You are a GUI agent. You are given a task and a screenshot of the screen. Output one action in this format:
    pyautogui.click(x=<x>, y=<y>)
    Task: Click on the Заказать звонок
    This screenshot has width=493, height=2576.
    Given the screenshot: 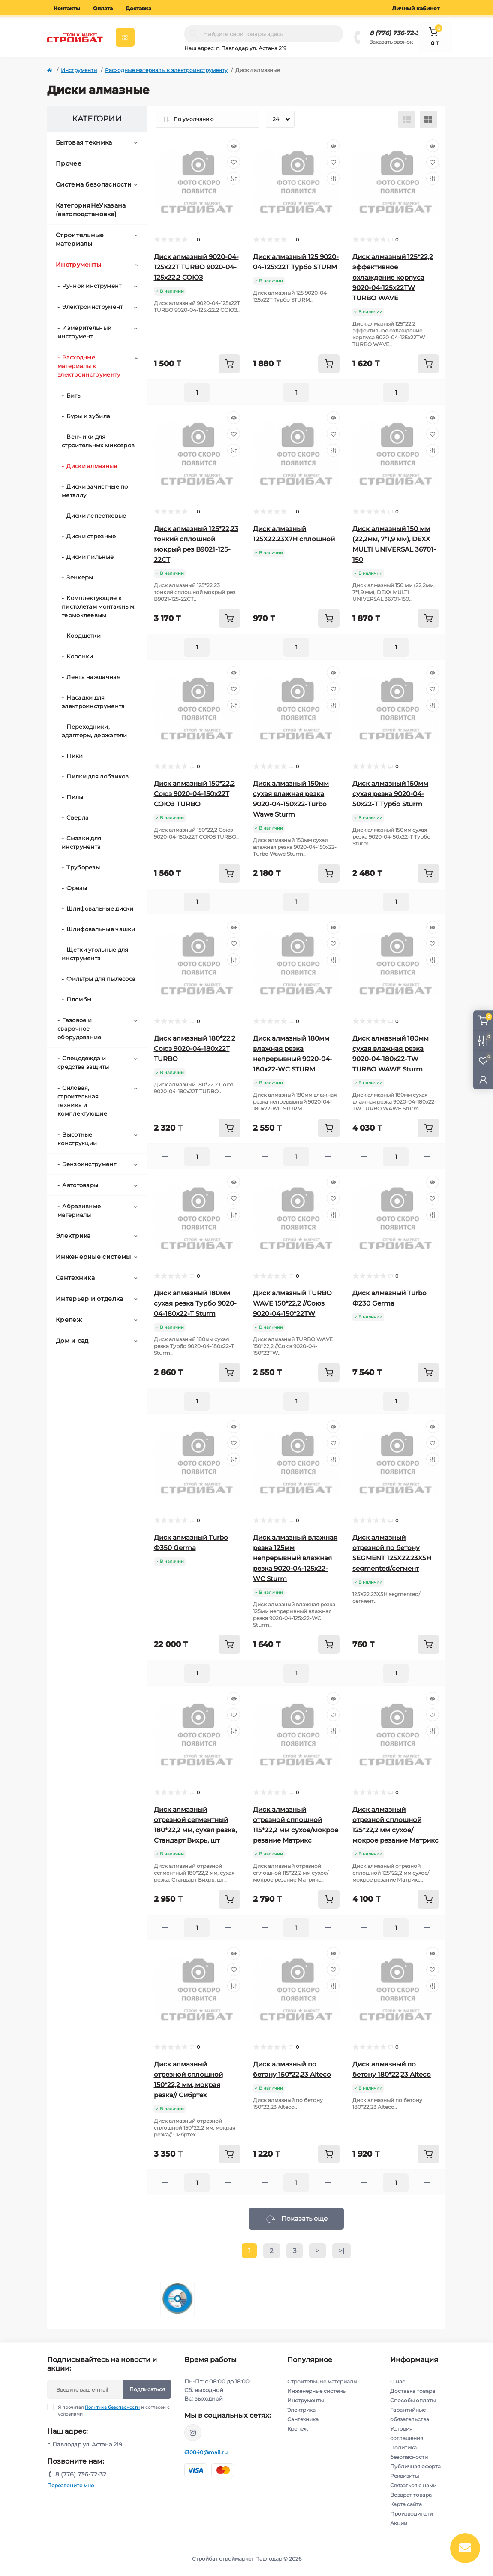 What is the action you would take?
    pyautogui.click(x=391, y=42)
    